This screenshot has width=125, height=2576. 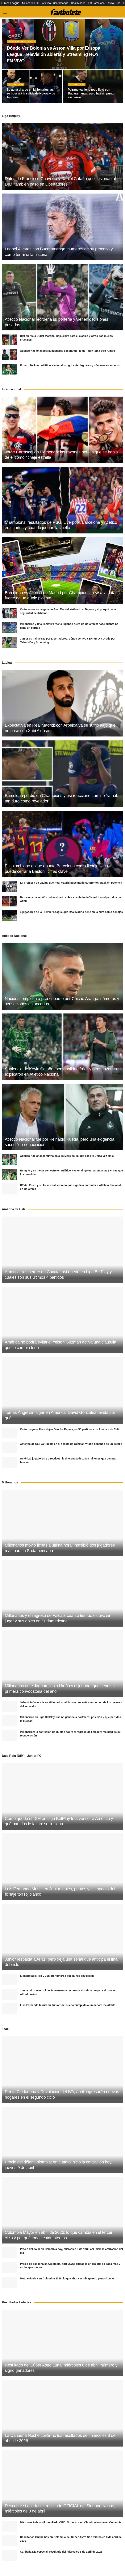 I want to click on Liga BetPlay, so click(x=15, y=84).